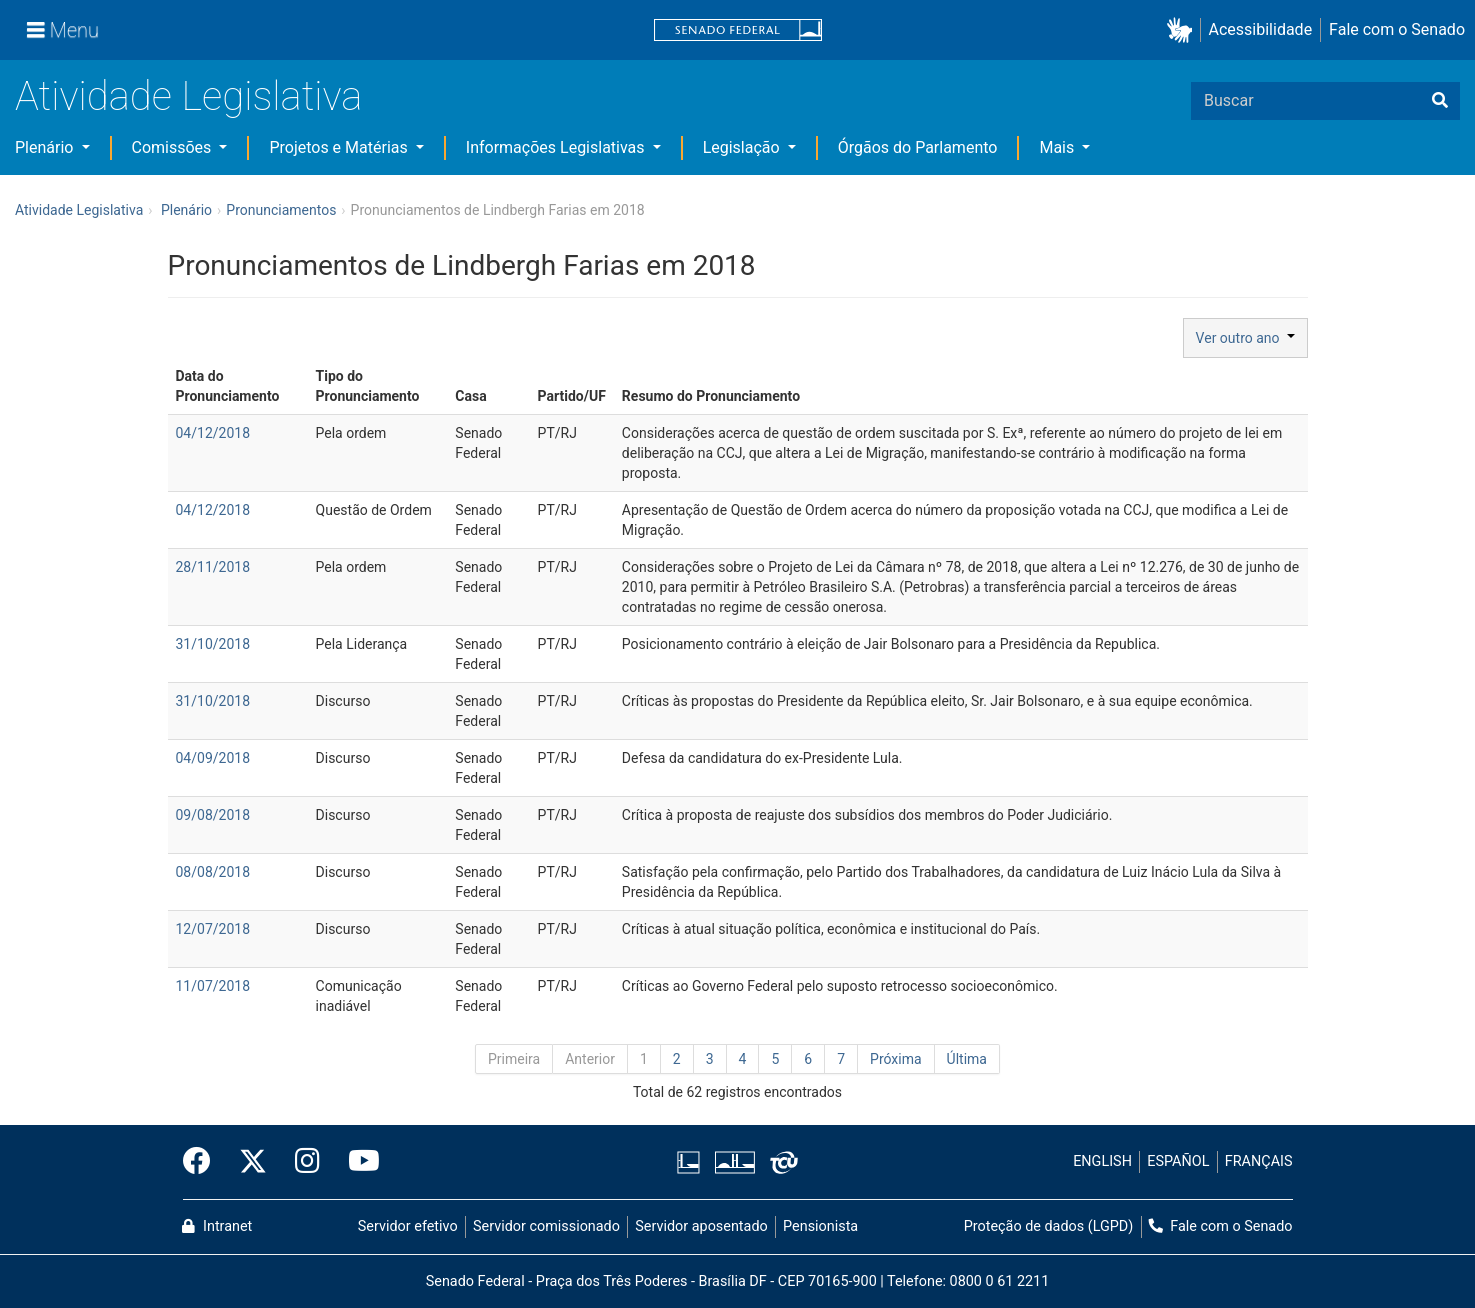 The image size is (1475, 1308). I want to click on 11/07/2018, so click(213, 986).